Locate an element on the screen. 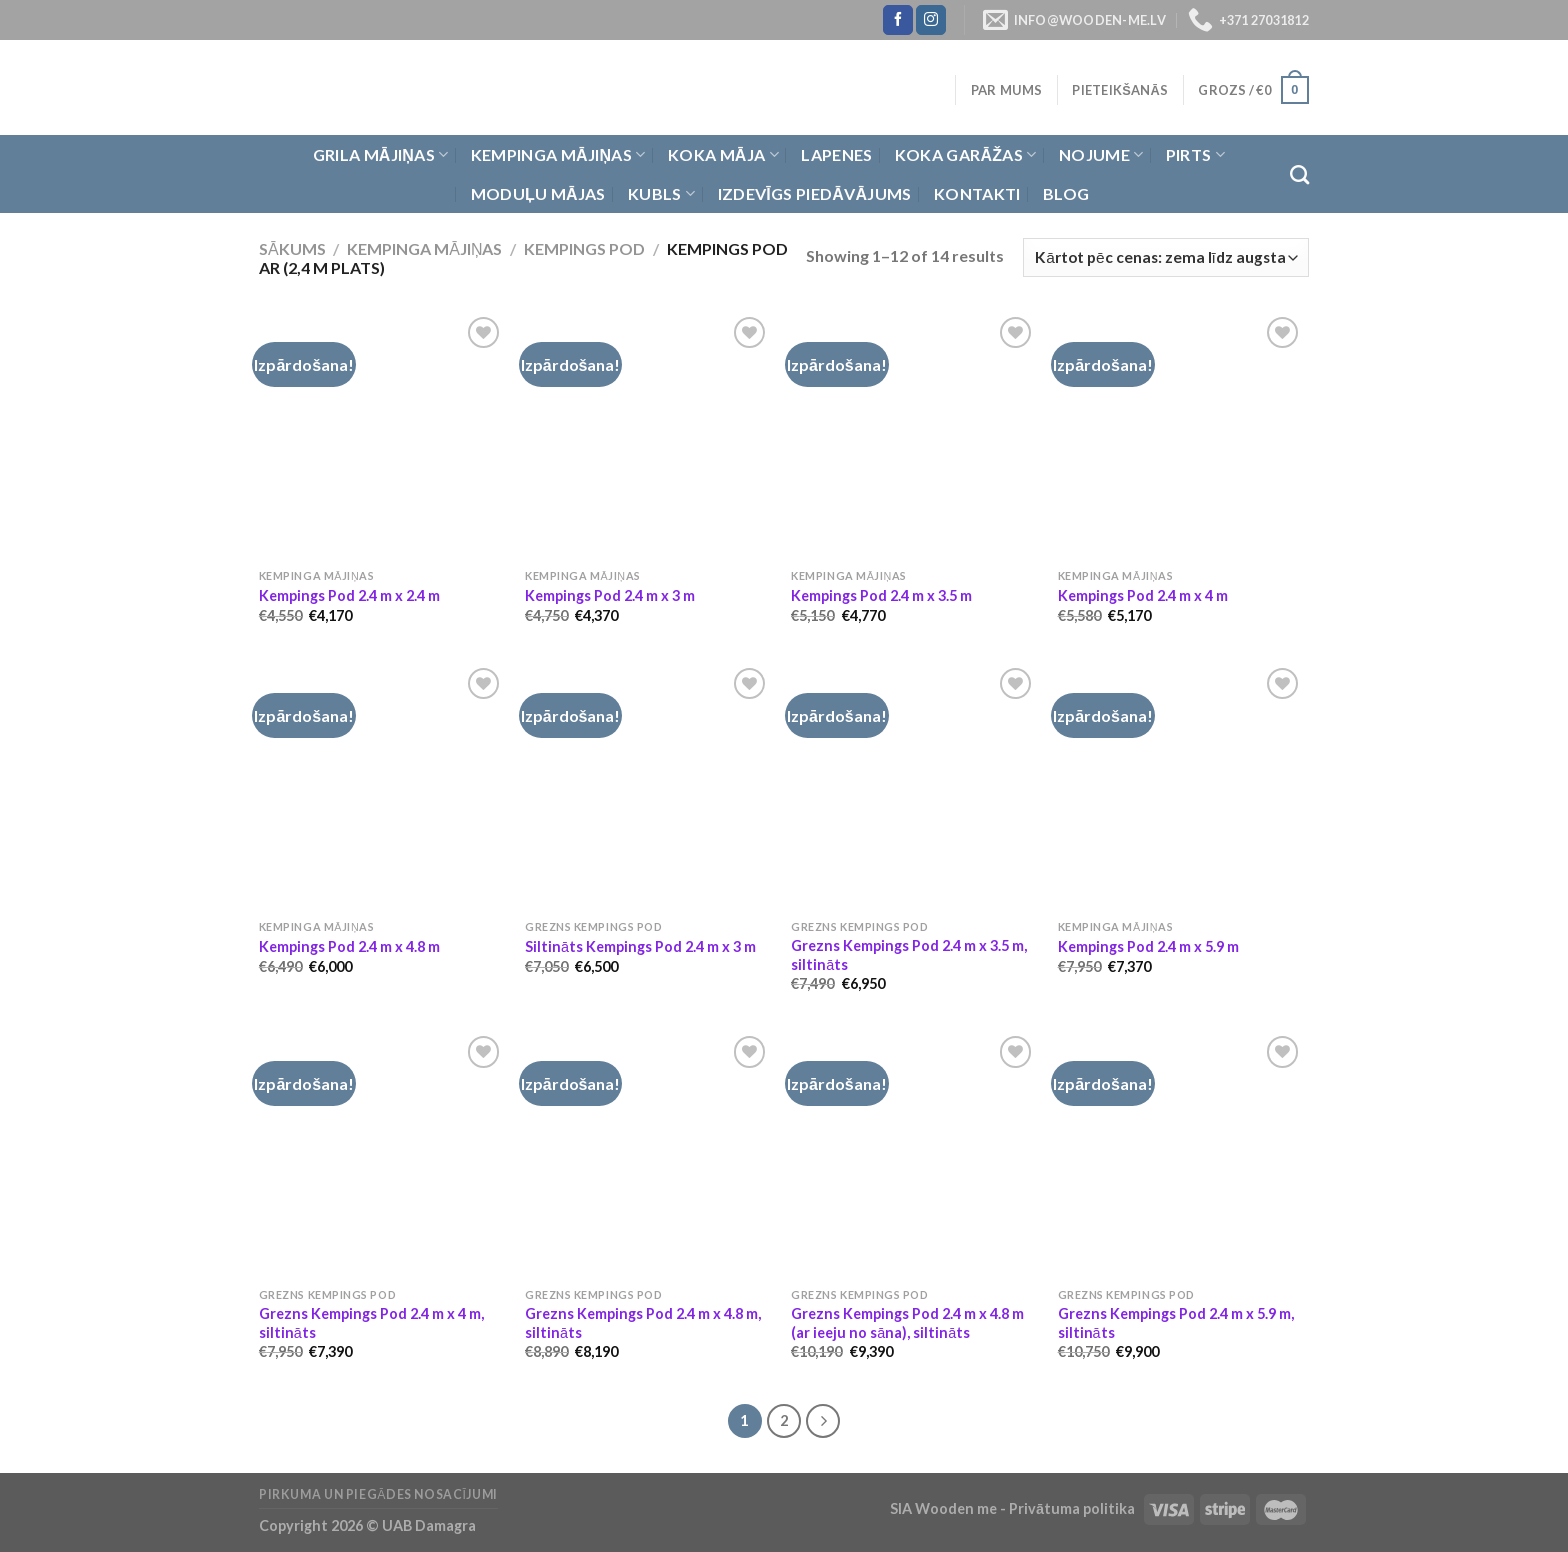 This screenshot has height=1552, width=1568. Kempings Pod 2.4 m x 3.5 m is located at coordinates (881, 595).